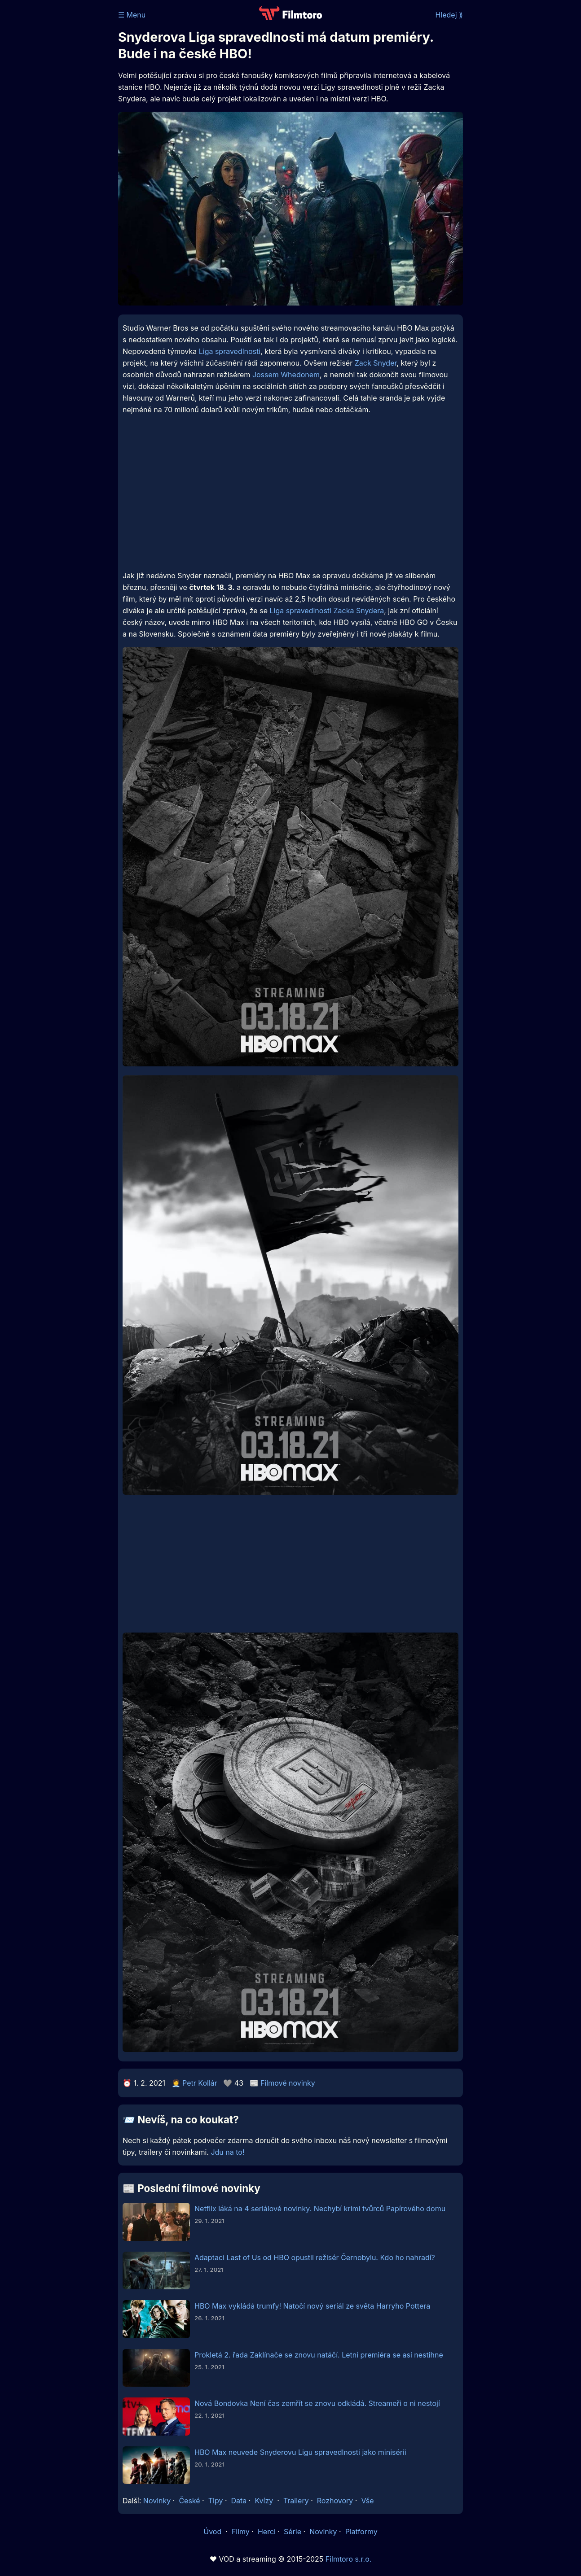 The image size is (581, 2576). Describe the element at coordinates (215, 2500) in the screenshot. I see `Tipy` at that location.